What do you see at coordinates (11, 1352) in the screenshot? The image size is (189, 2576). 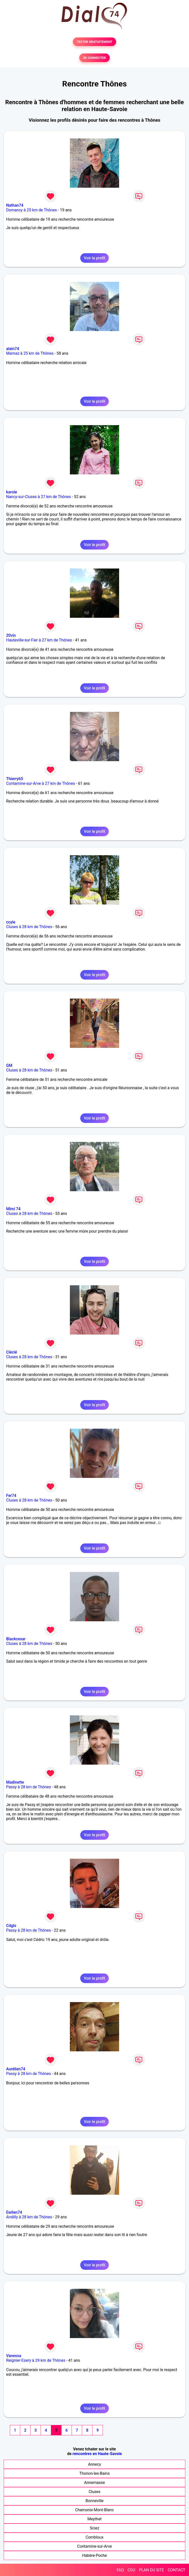 I see `Cléclé` at bounding box center [11, 1352].